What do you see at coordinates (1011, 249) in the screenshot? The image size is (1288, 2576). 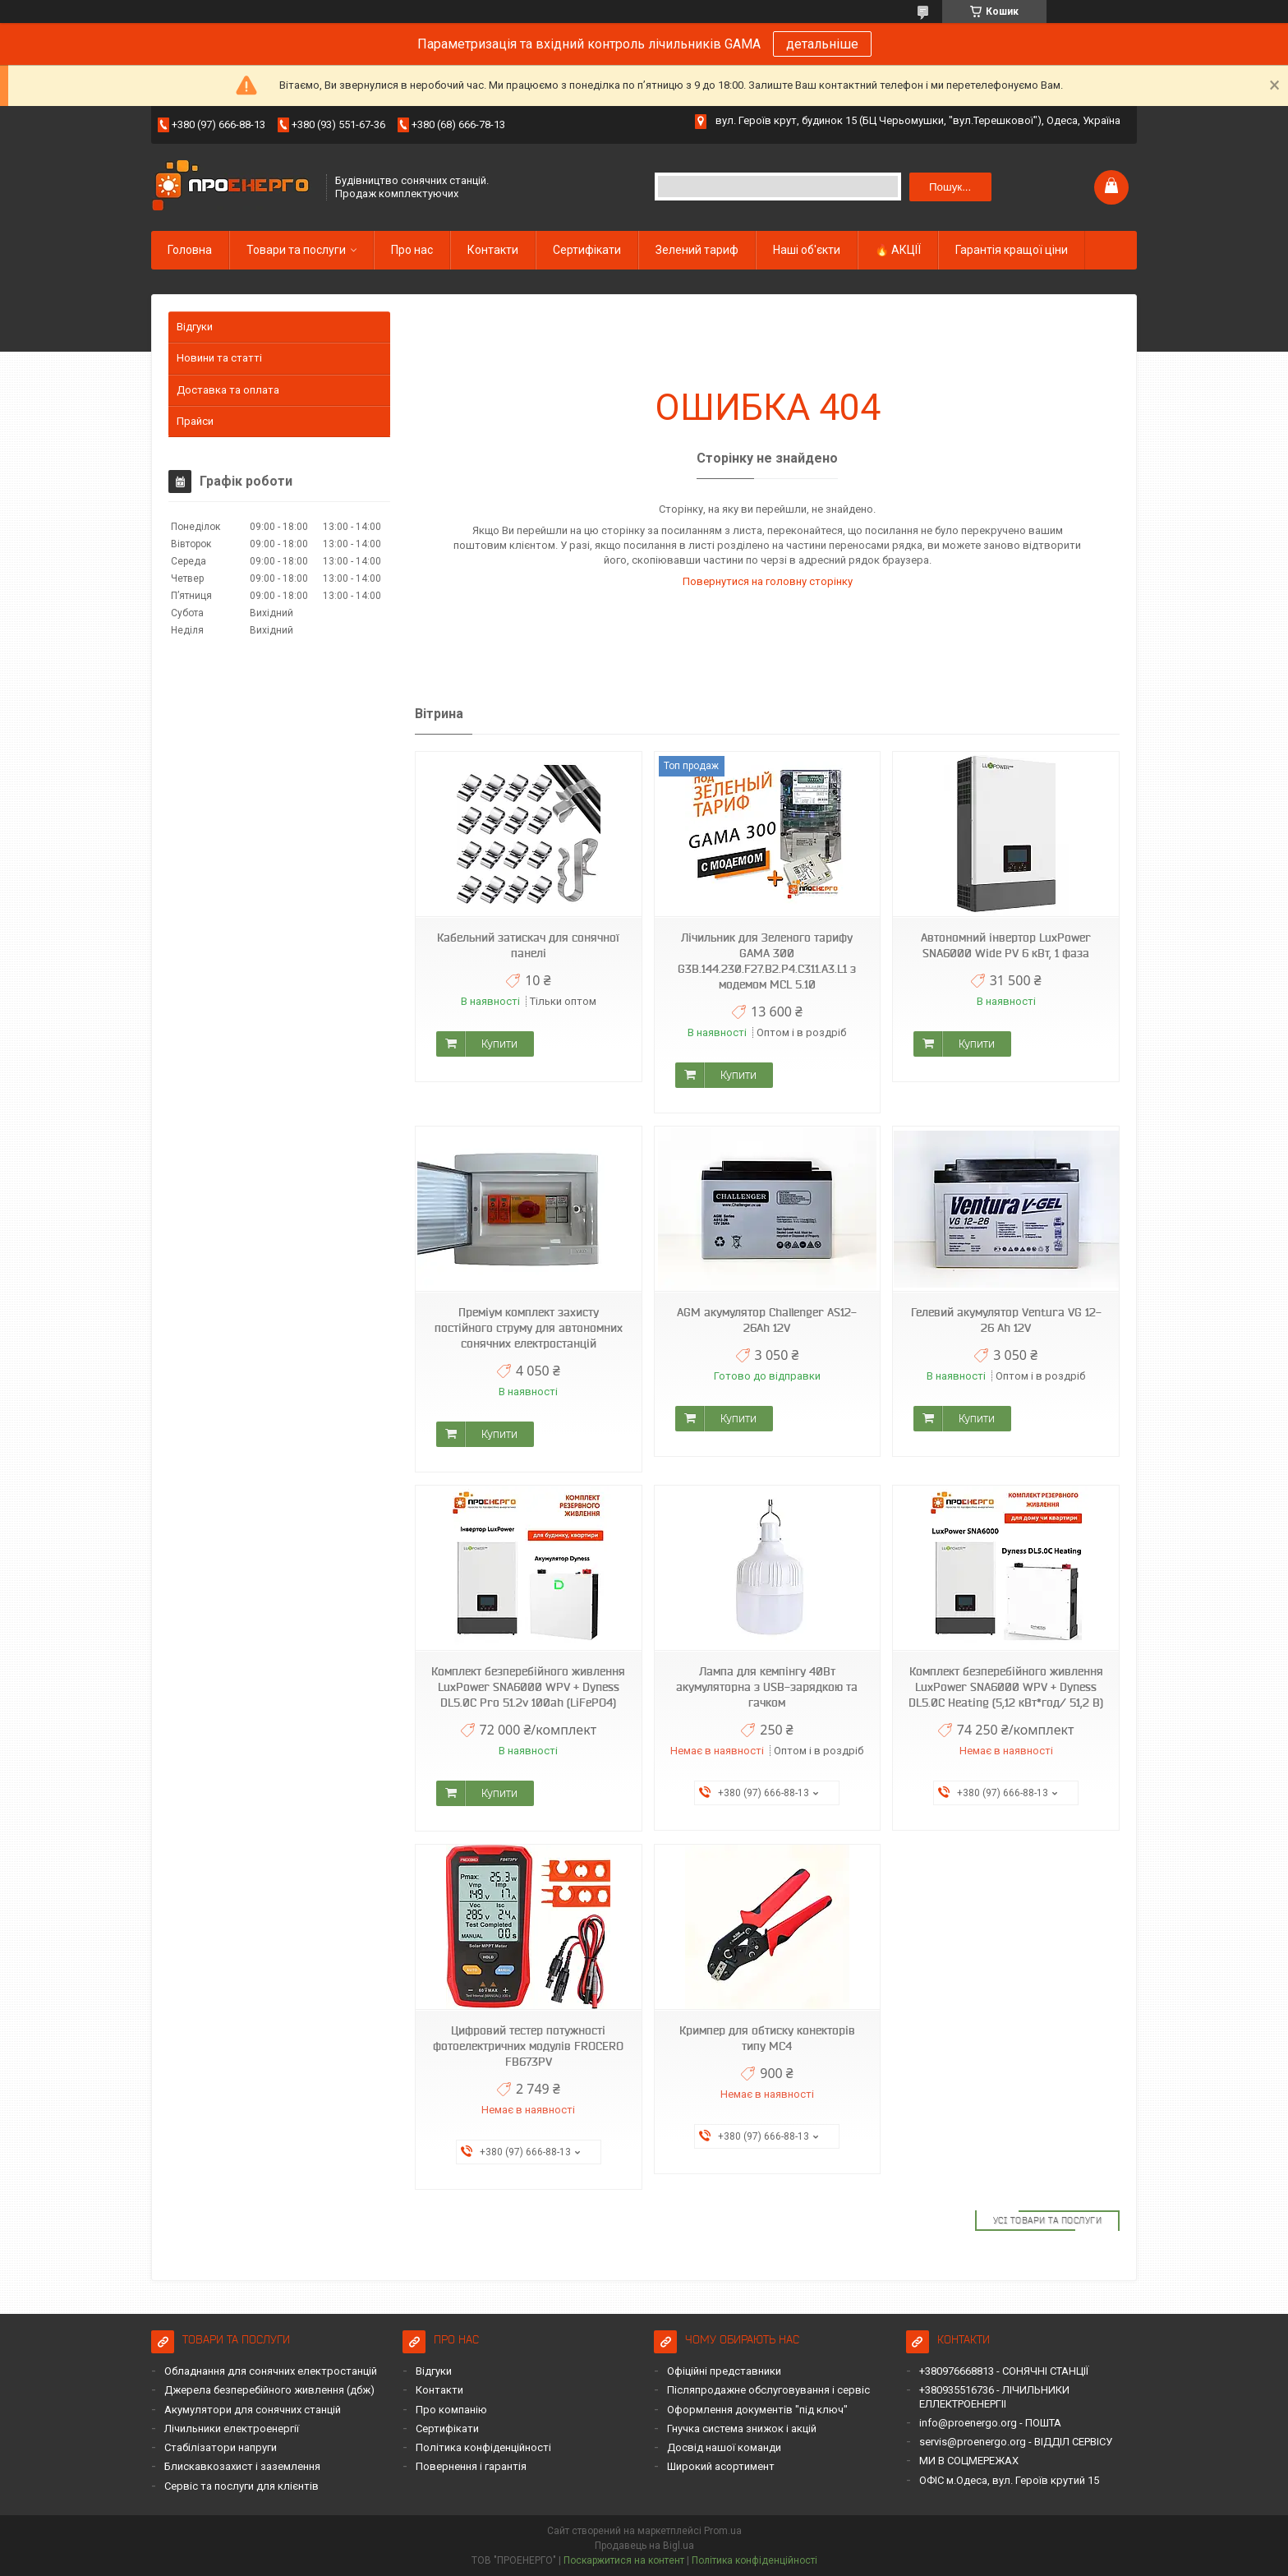 I see `Гарантія кращої ціни` at bounding box center [1011, 249].